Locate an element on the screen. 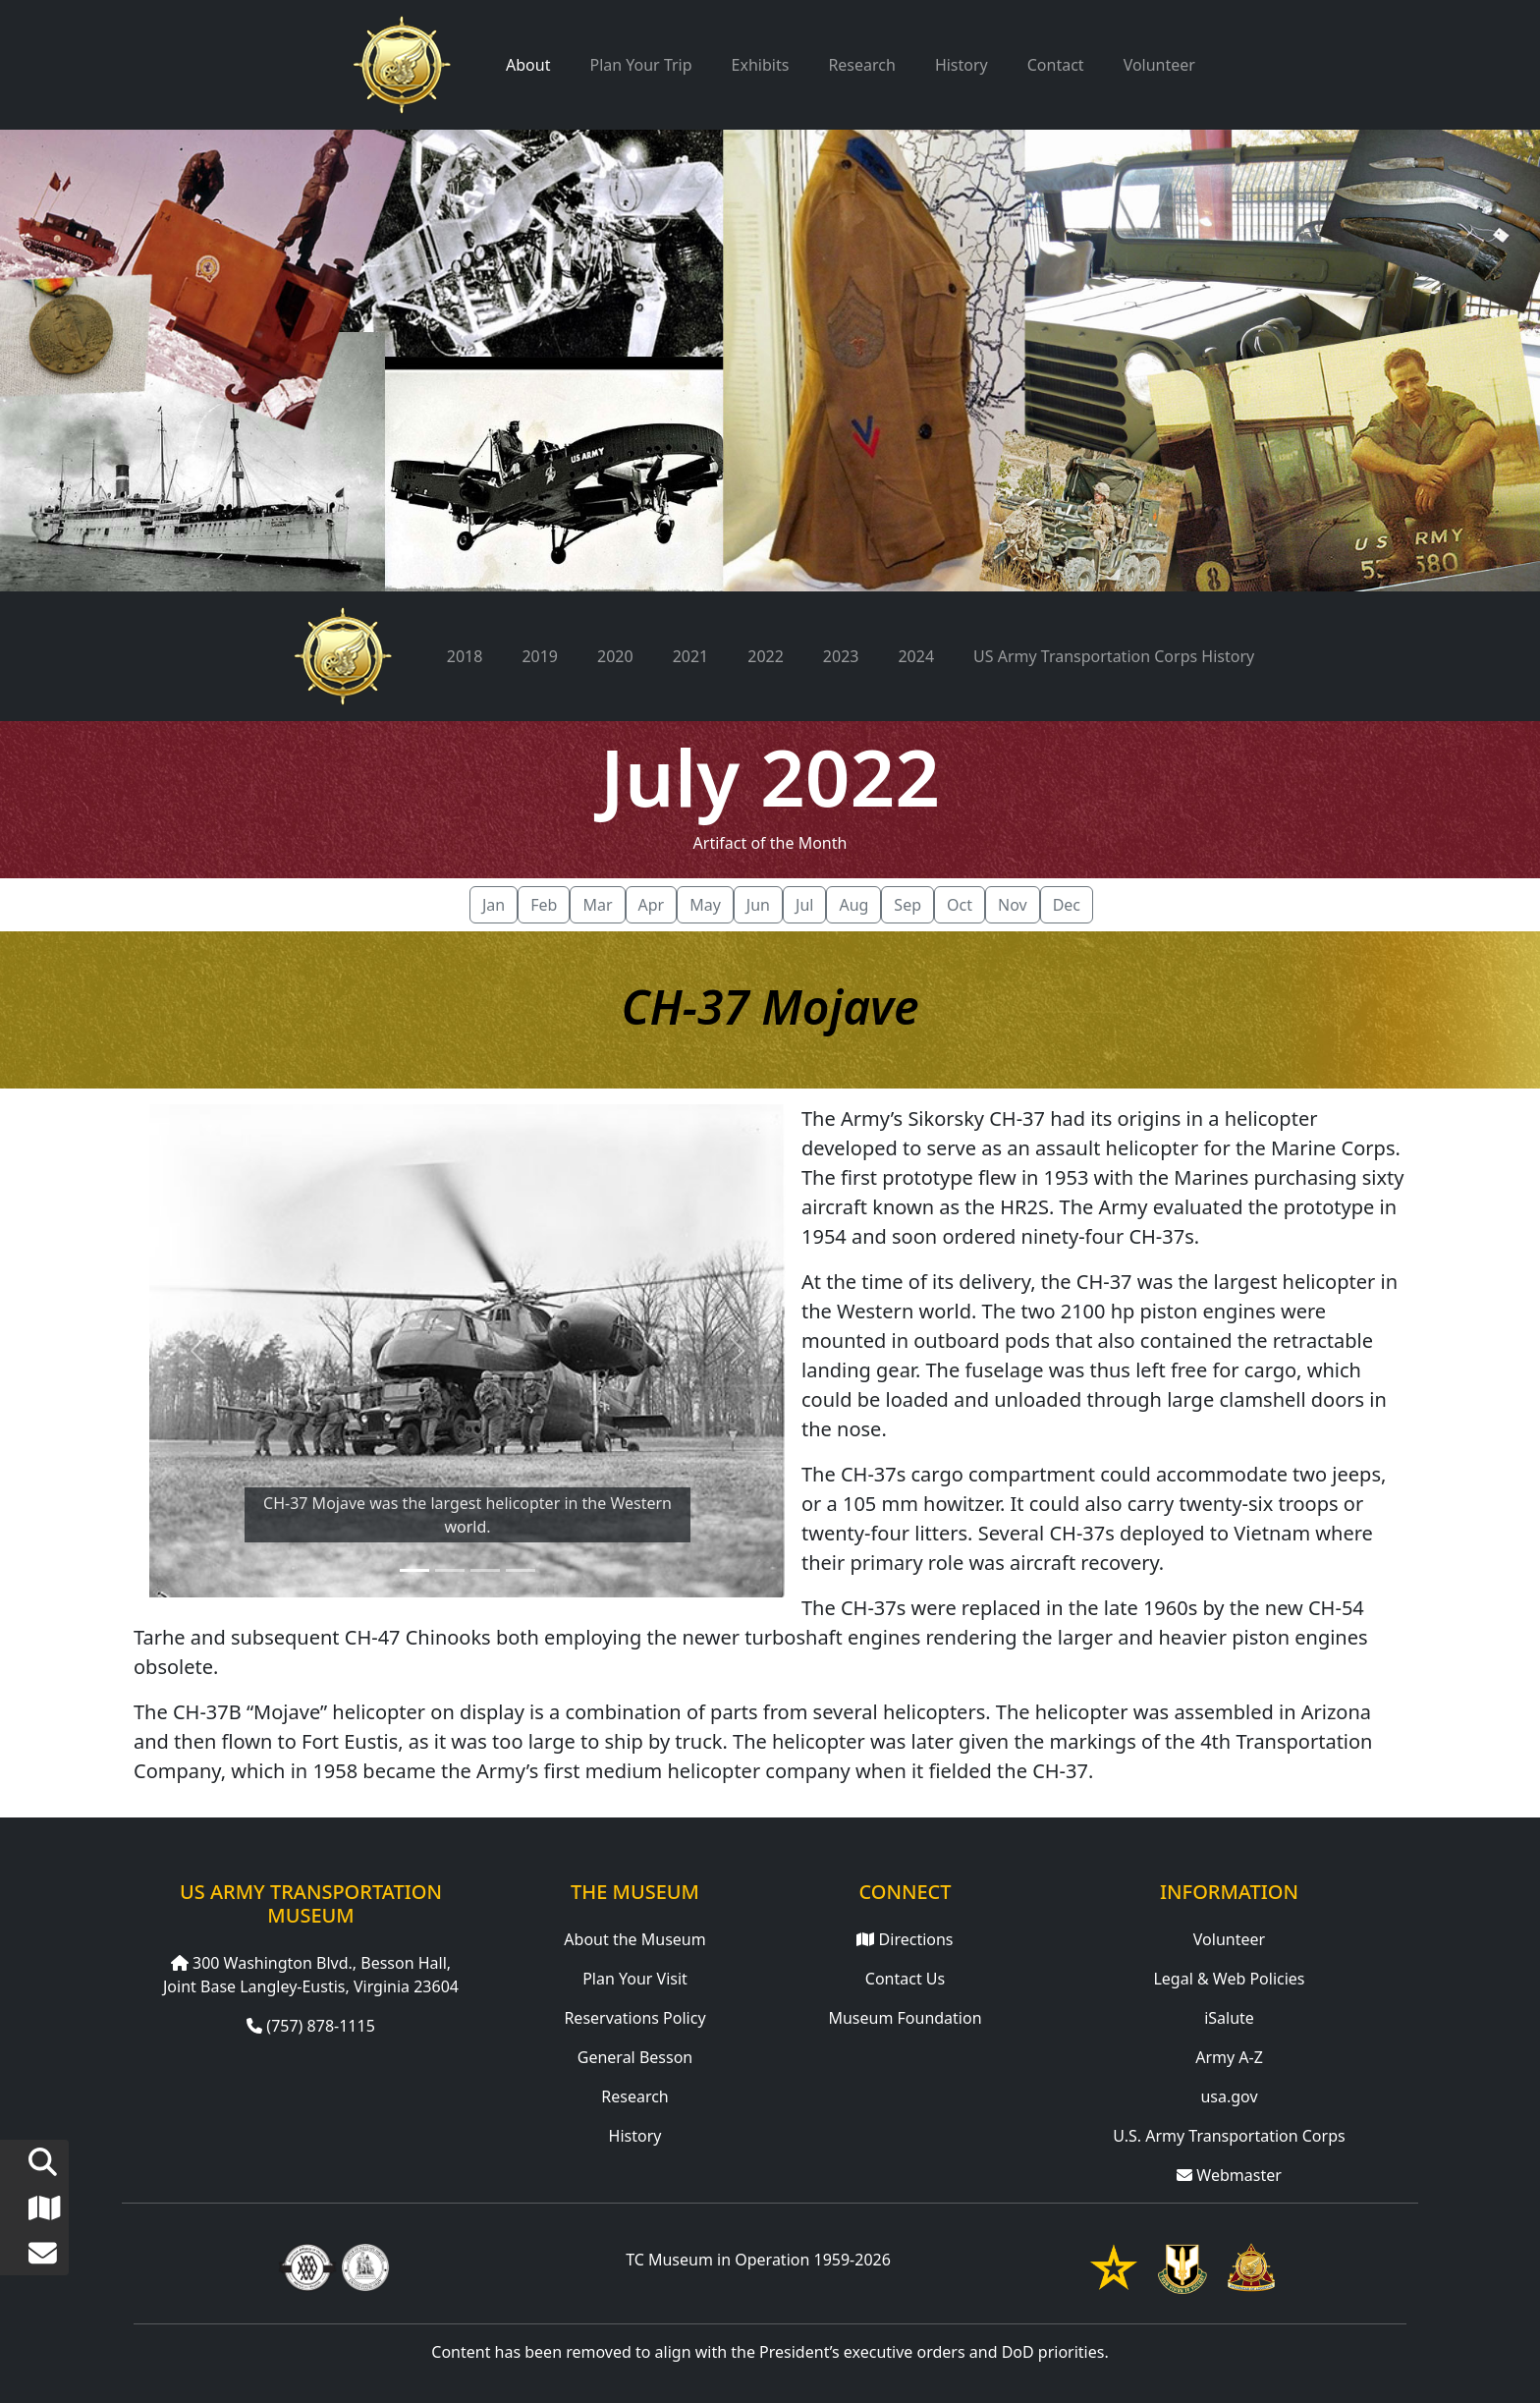 This screenshot has width=1540, height=2403. US Army Transportation Corps History is located at coordinates (1113, 656).